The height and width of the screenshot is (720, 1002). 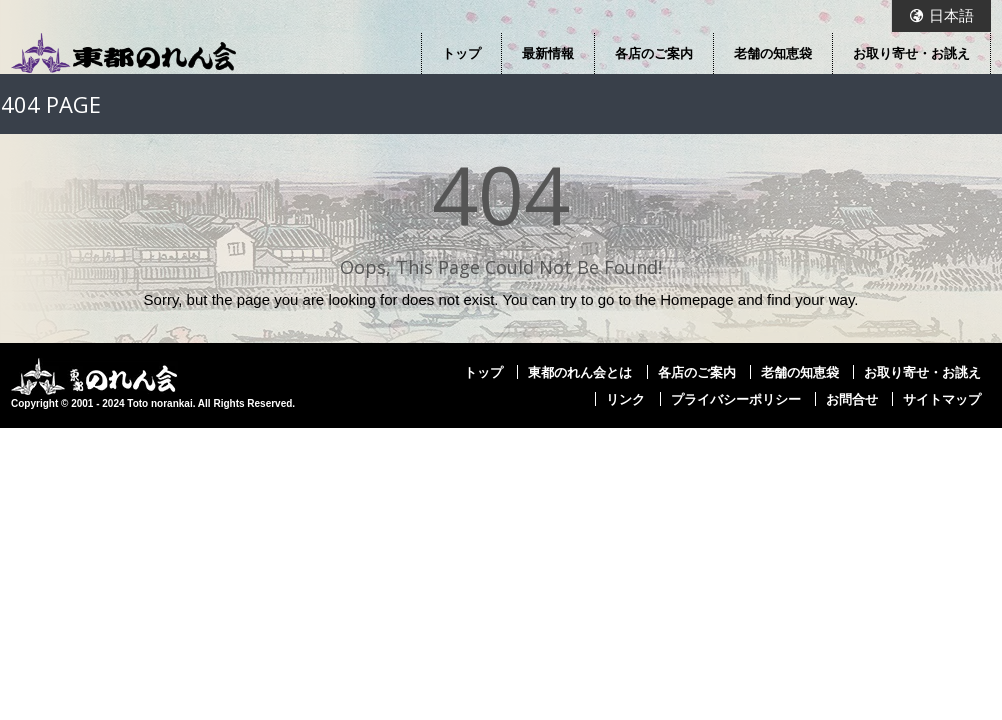 I want to click on 各店のご案内, so click(x=654, y=53).